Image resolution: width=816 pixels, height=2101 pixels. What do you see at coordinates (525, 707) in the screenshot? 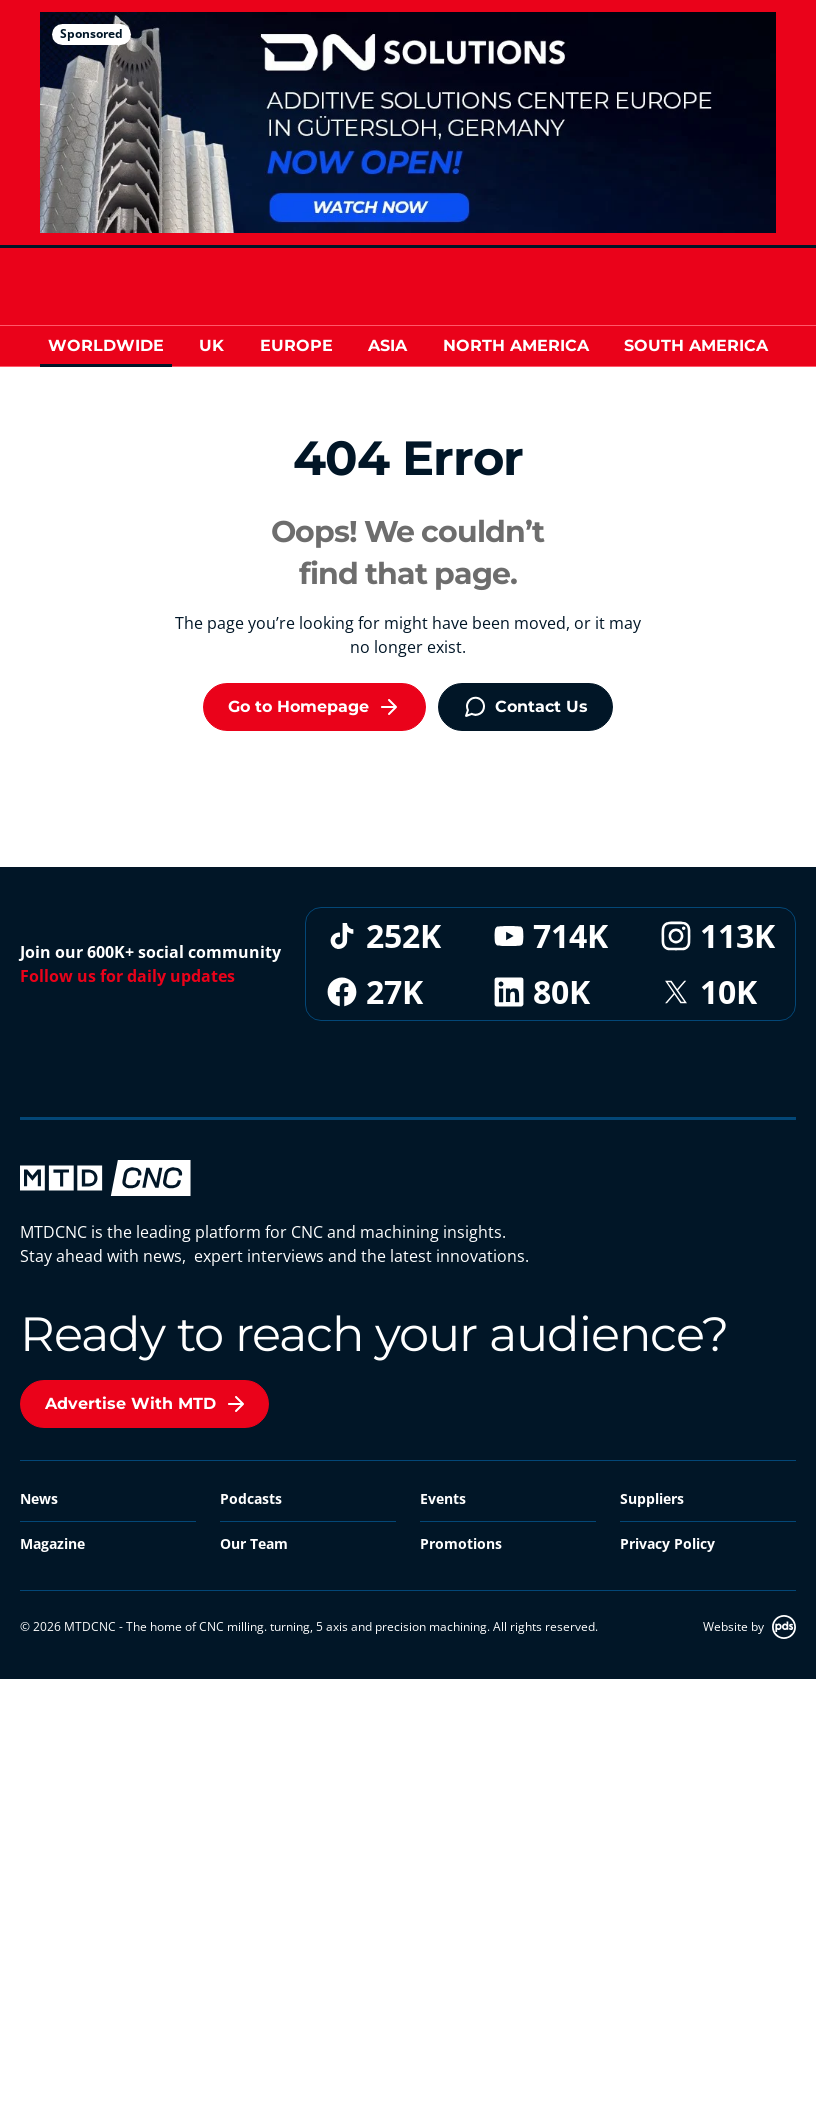
I see `Contact Us` at bounding box center [525, 707].